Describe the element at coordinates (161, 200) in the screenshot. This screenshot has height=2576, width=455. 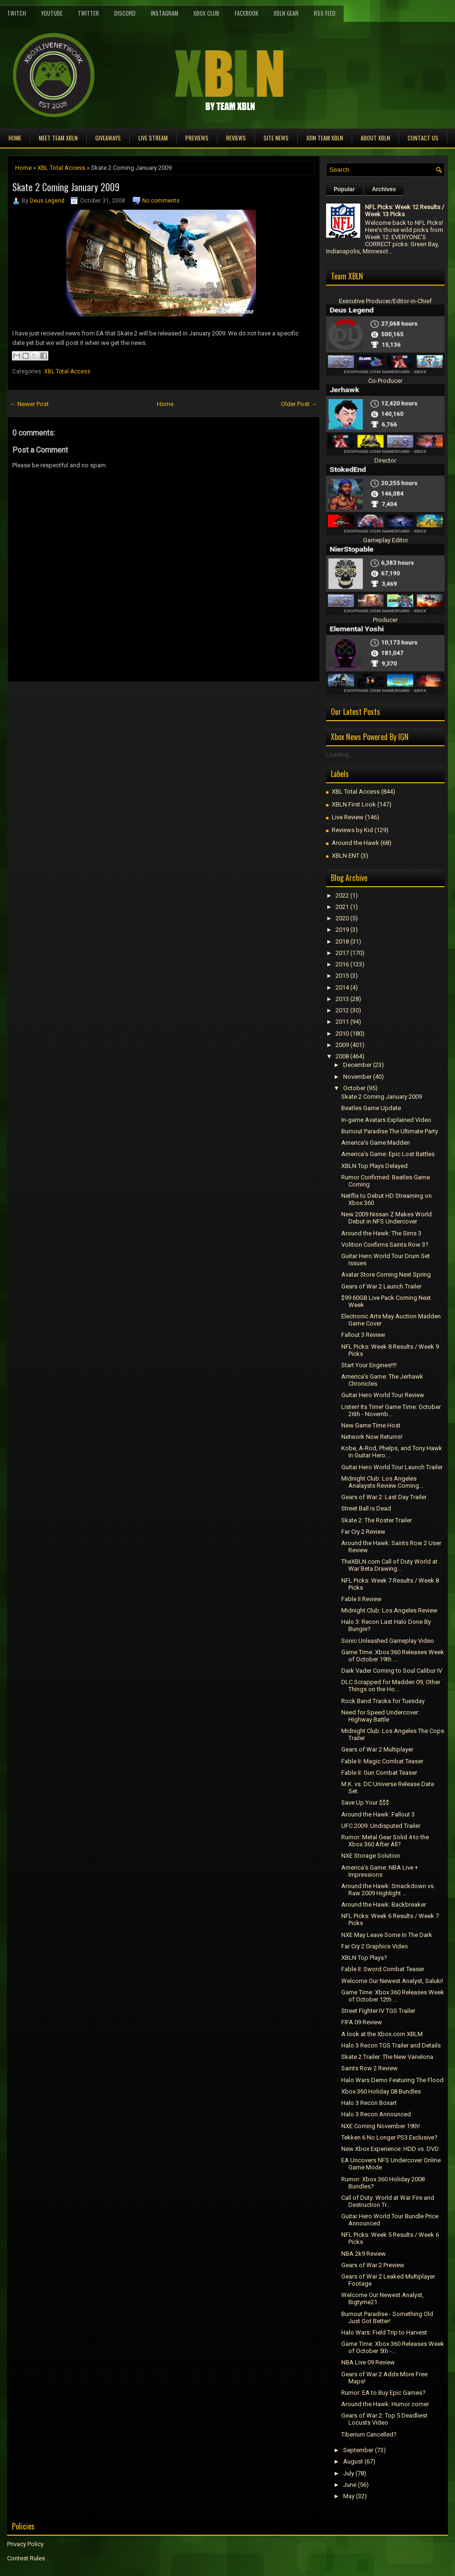
I see `No comments` at that location.